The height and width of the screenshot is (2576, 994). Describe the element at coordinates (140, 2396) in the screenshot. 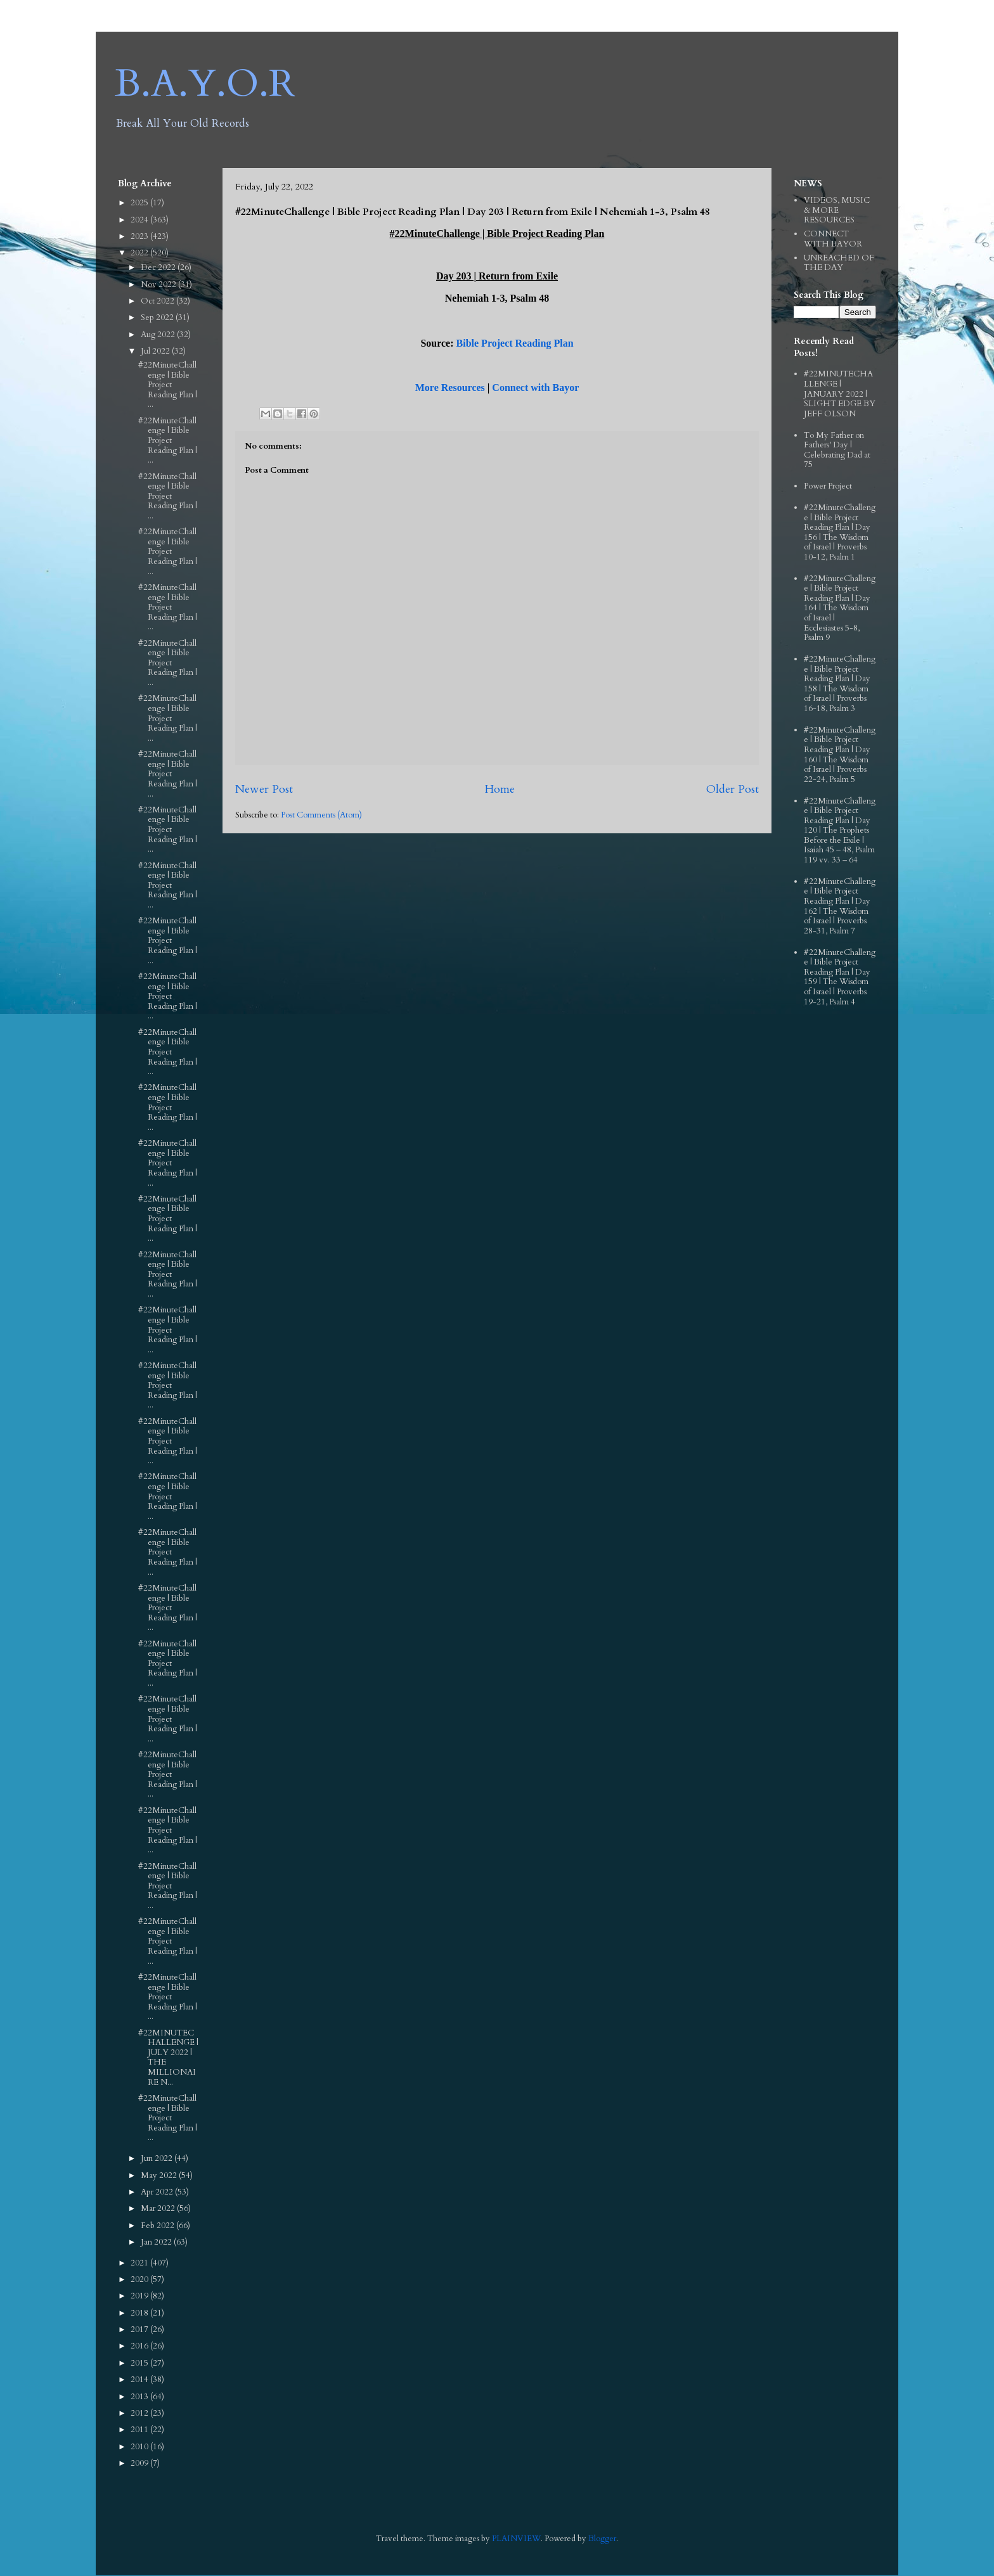

I see `2013` at that location.